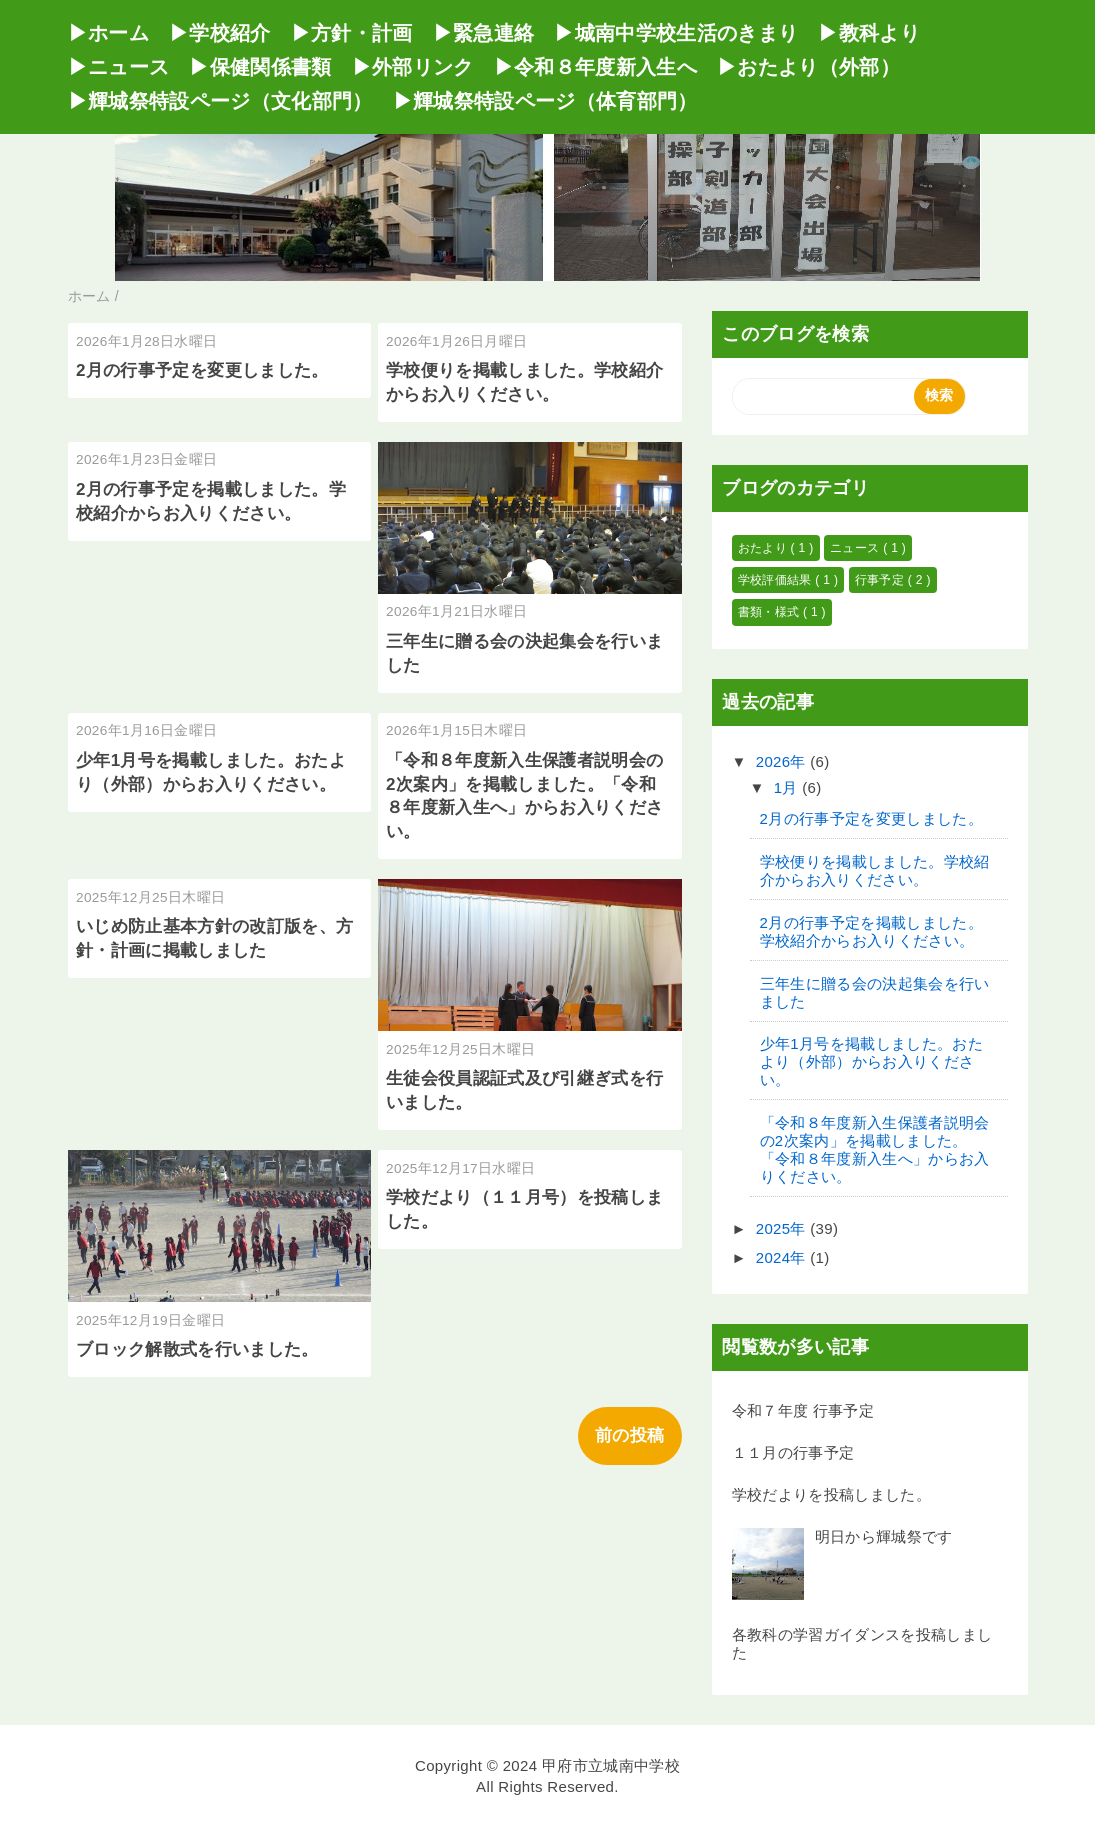  Describe the element at coordinates (856, 548) in the screenshot. I see `ニュース` at that location.